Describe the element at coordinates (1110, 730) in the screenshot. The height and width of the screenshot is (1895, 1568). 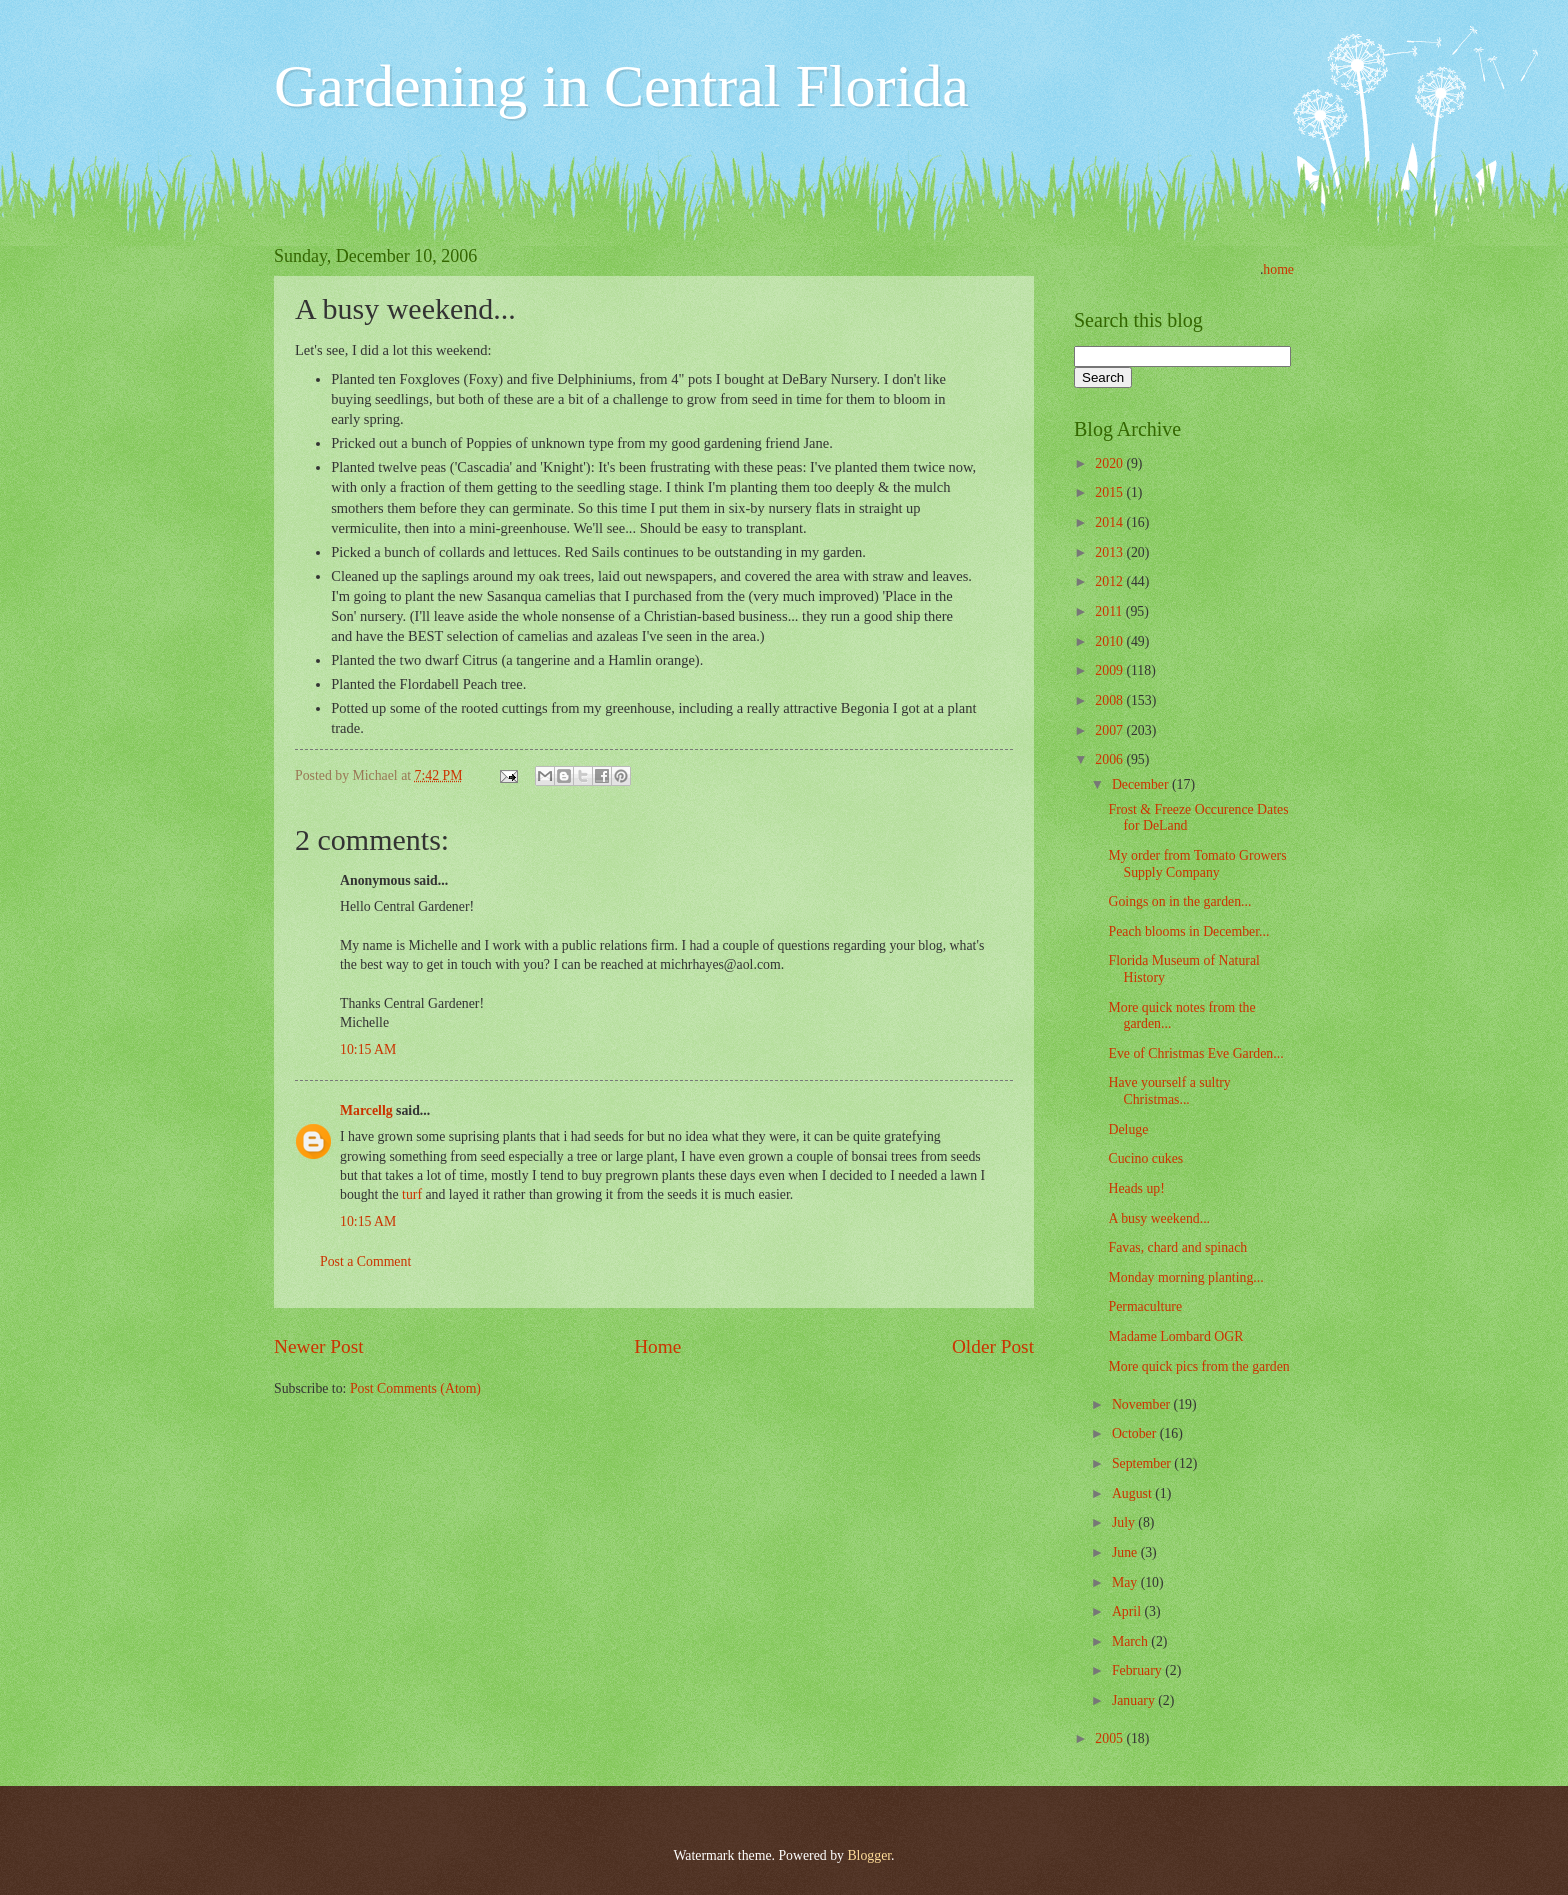
I see `2007` at that location.